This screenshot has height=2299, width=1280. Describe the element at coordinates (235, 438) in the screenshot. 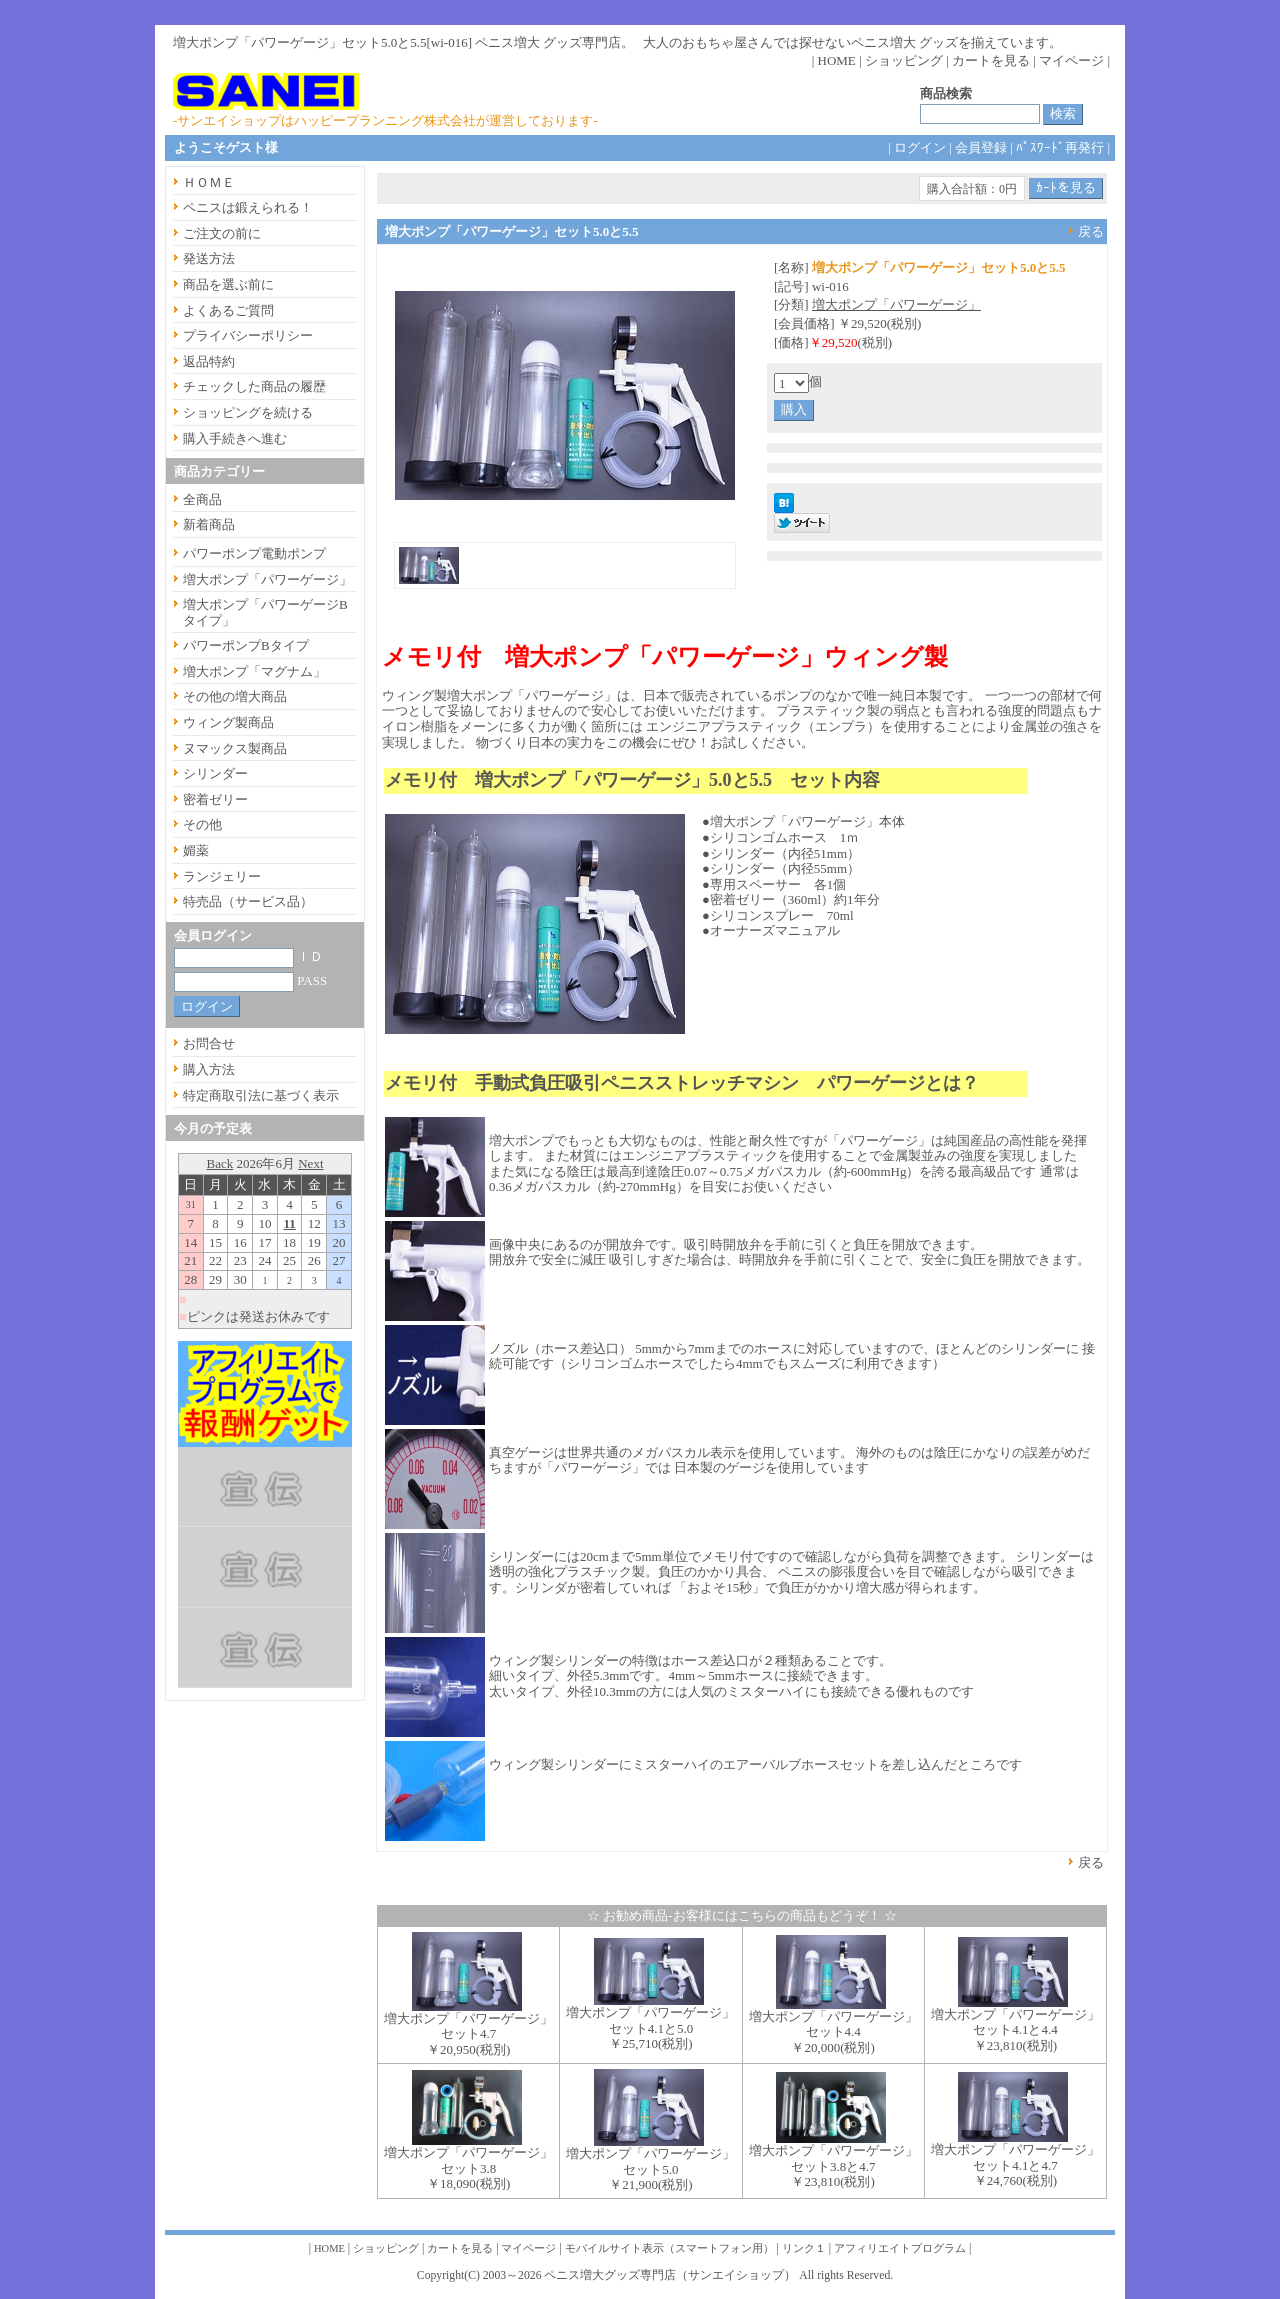

I see `購入手続きへ進む` at that location.